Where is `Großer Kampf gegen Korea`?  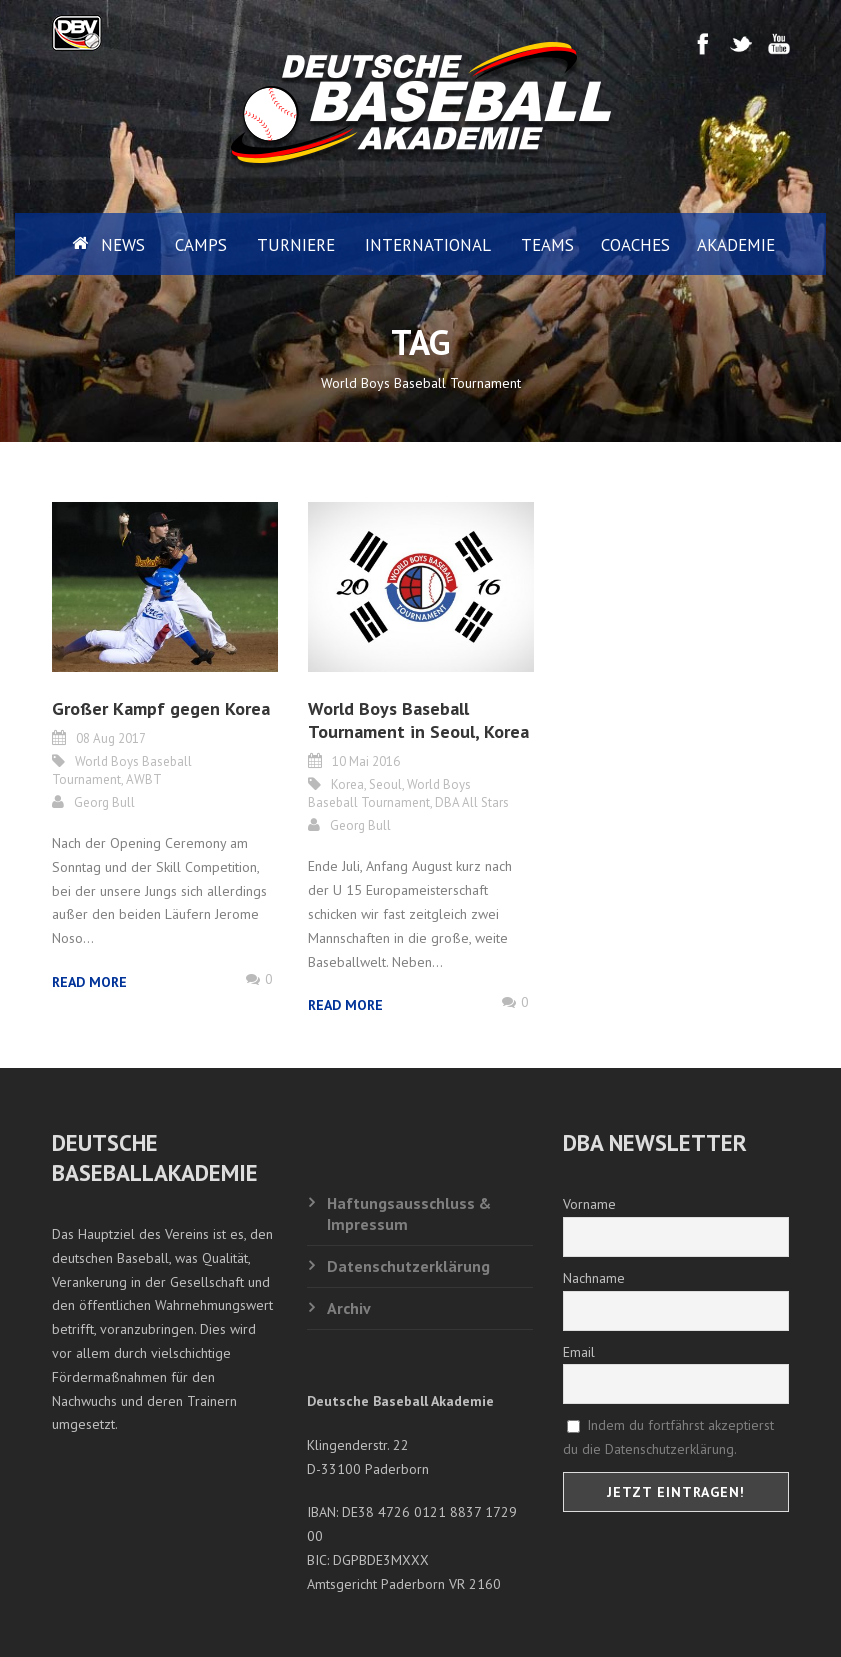 Großer Kampf gegen Korea is located at coordinates (161, 708).